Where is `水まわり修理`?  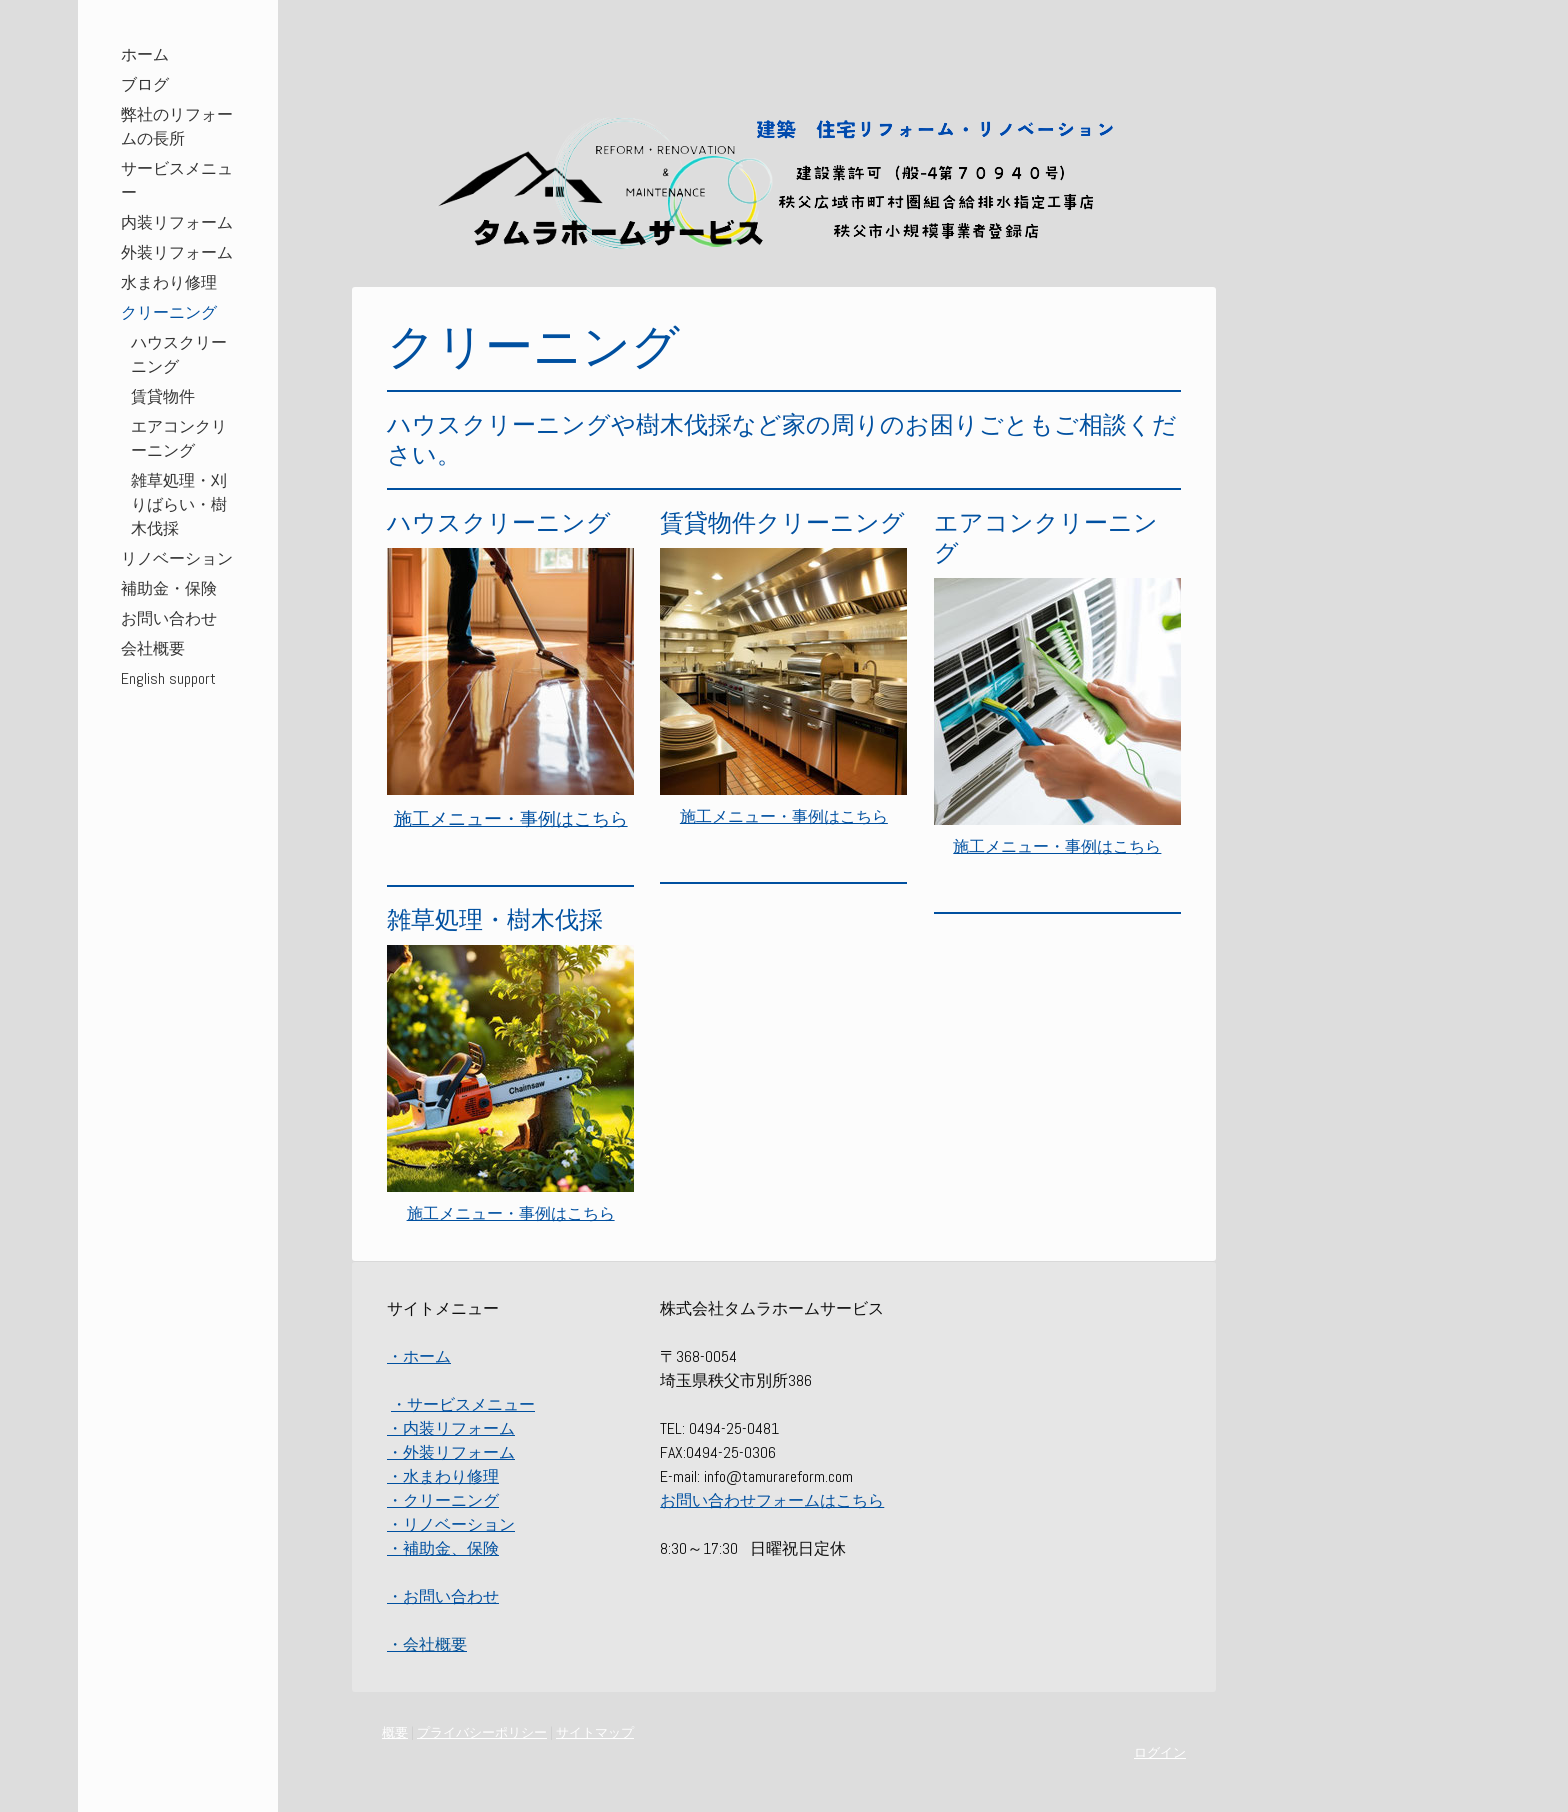
水まわり修理 is located at coordinates (169, 282).